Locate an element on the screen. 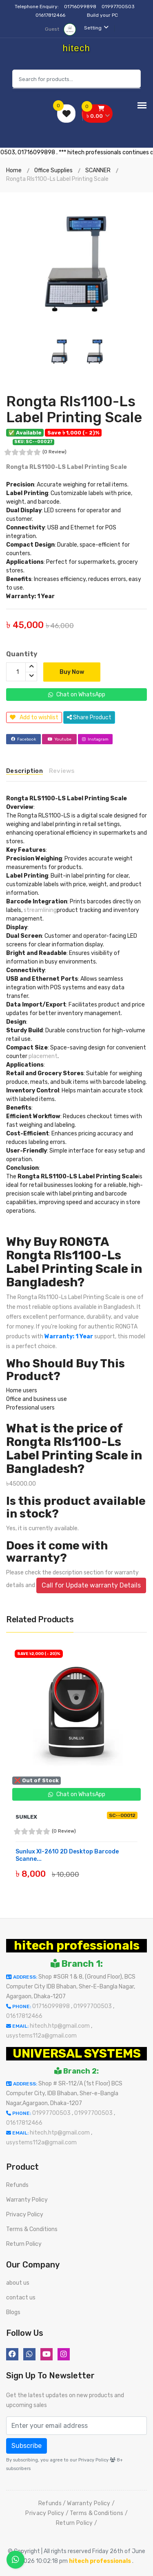  UNIVERSAL SYSTEMS is located at coordinates (77, 2053).